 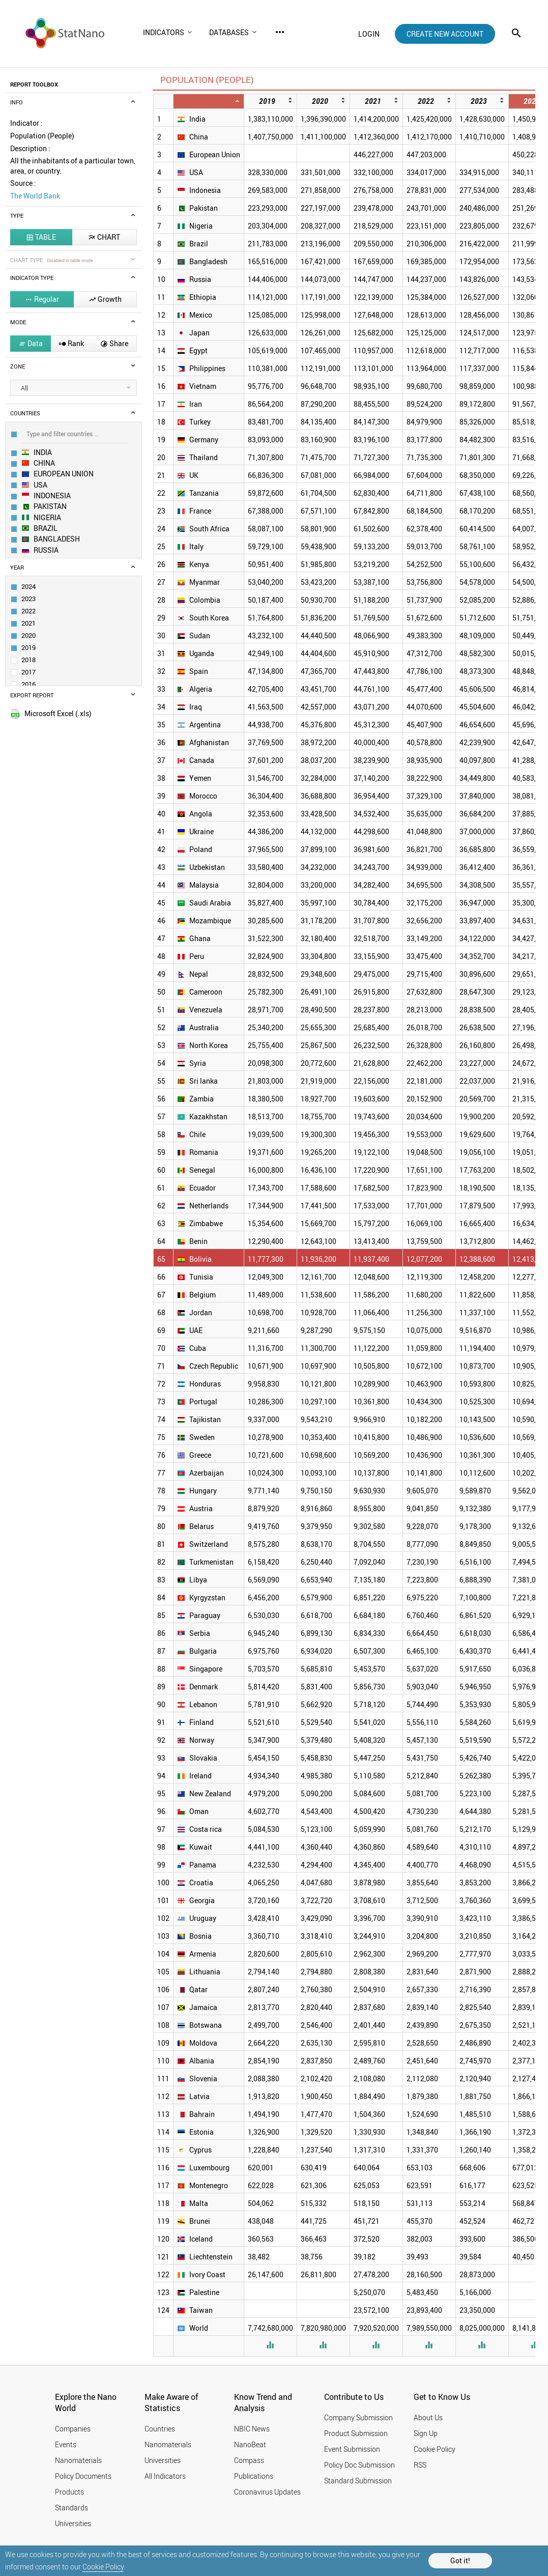 What do you see at coordinates (73, 2523) in the screenshot?
I see `Universities` at bounding box center [73, 2523].